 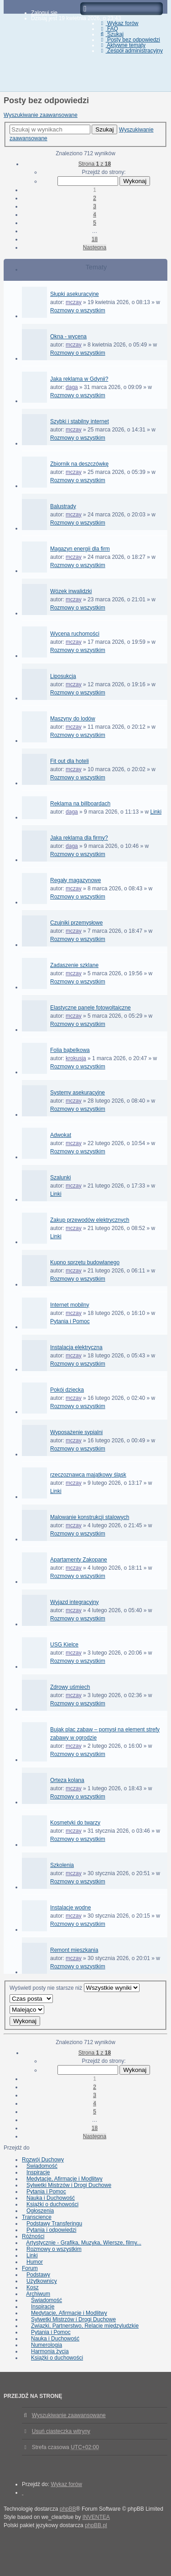 I want to click on Forum, so click(x=30, y=2268).